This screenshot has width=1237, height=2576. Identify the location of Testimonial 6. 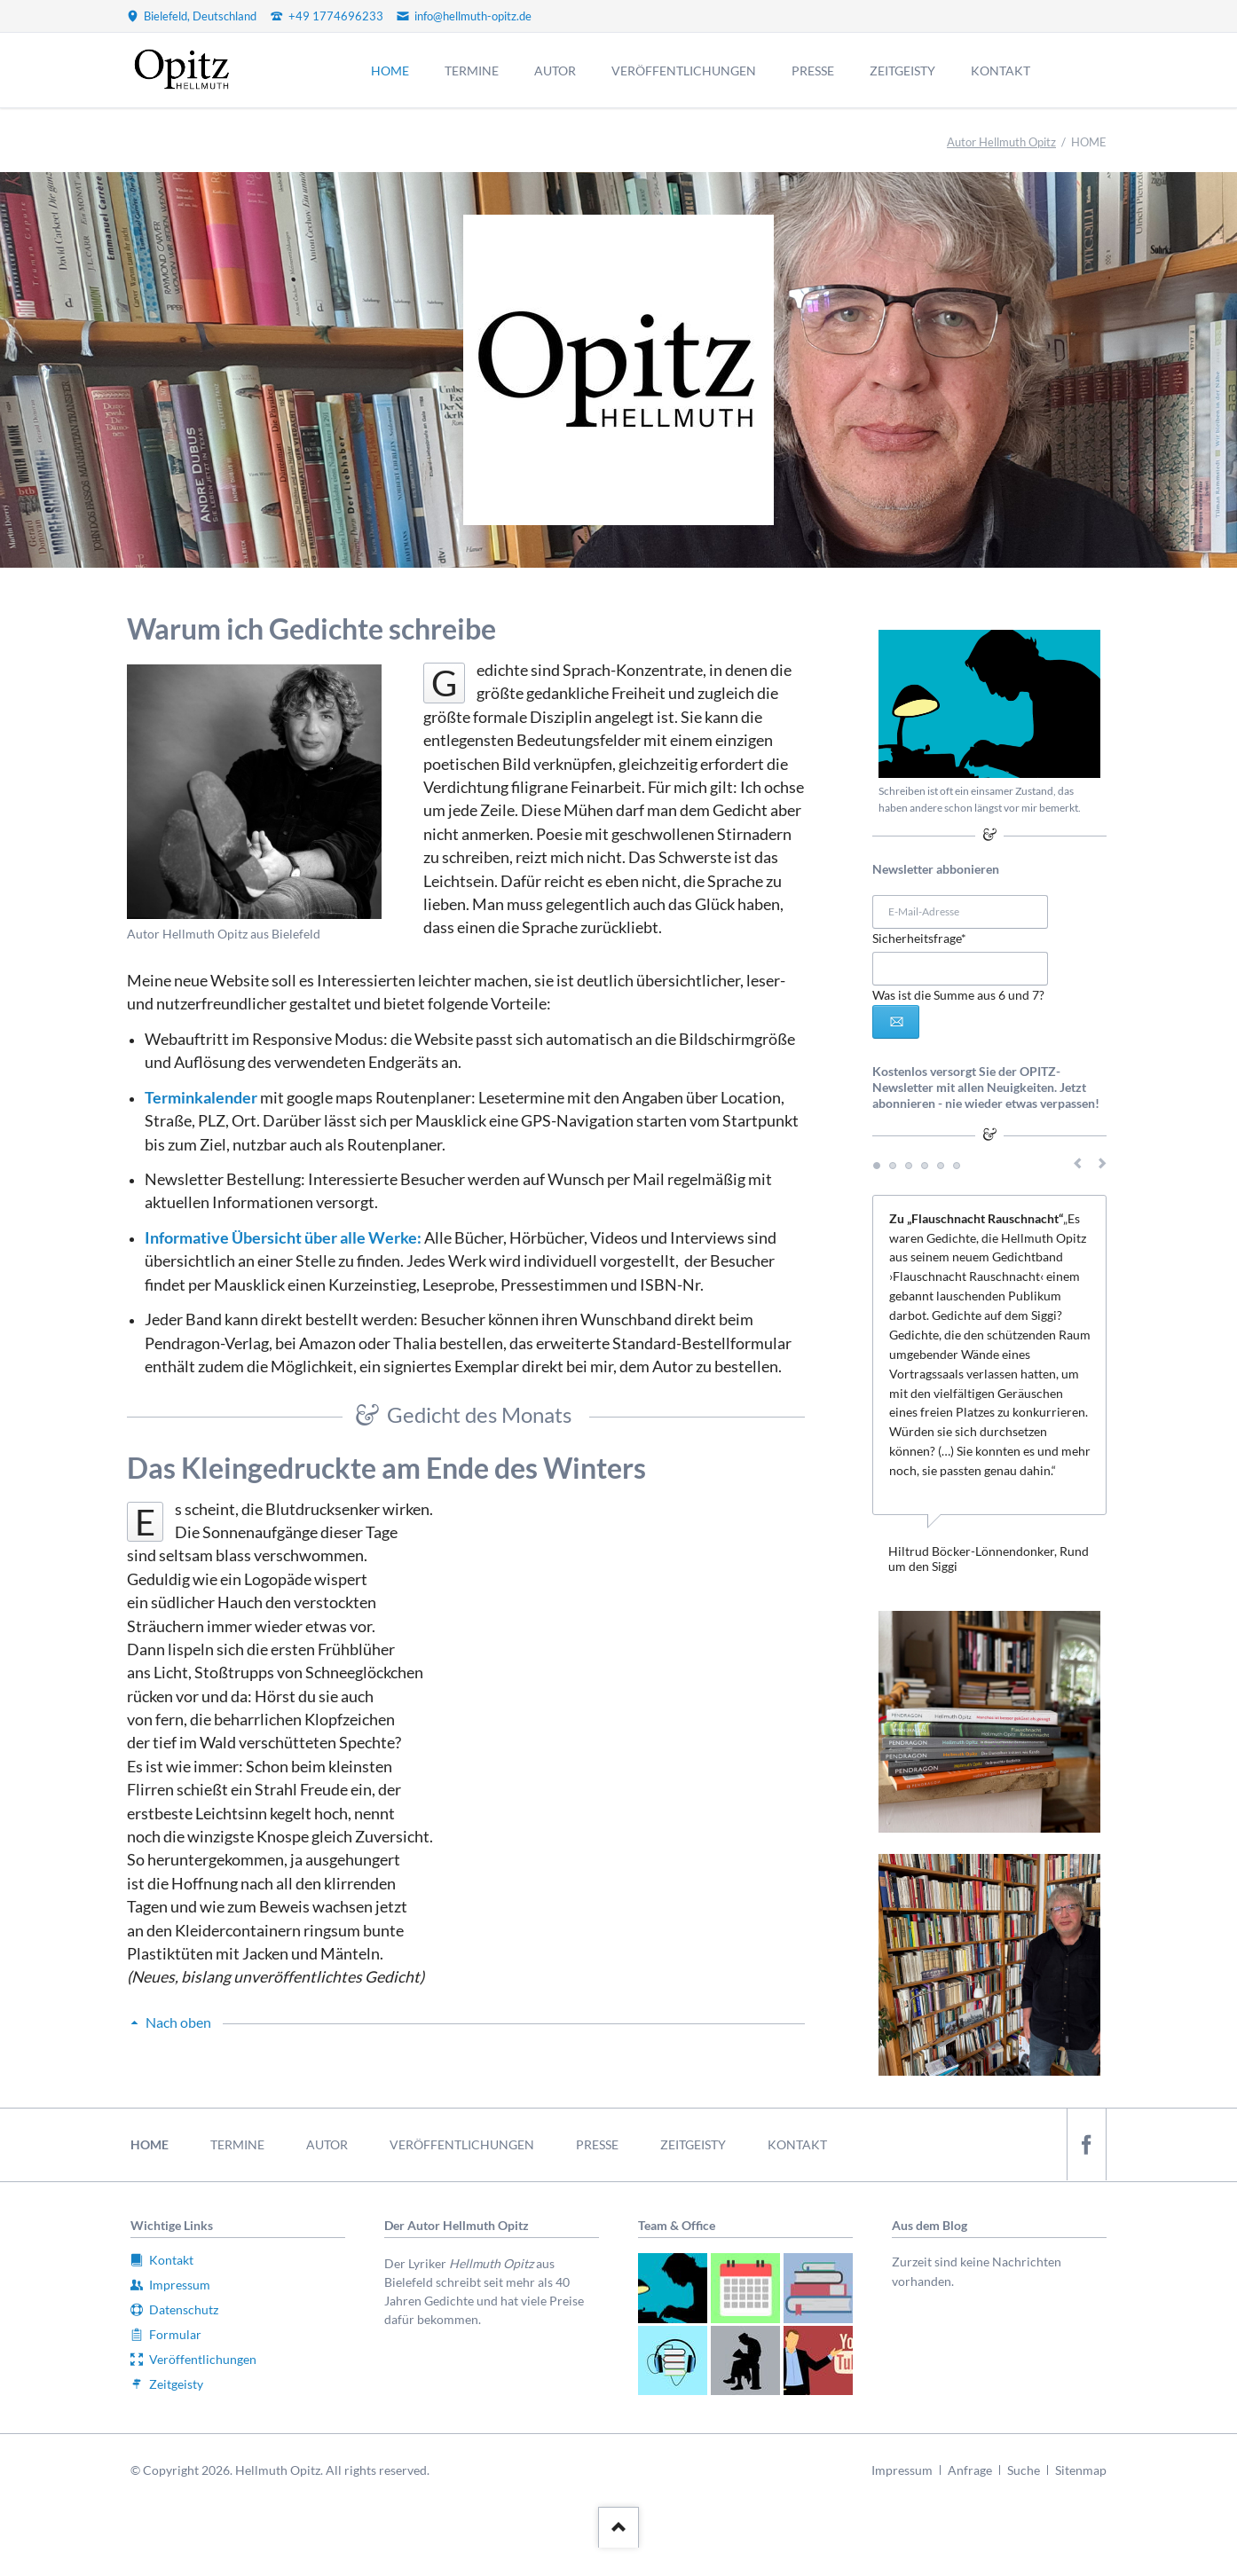
(957, 1166).